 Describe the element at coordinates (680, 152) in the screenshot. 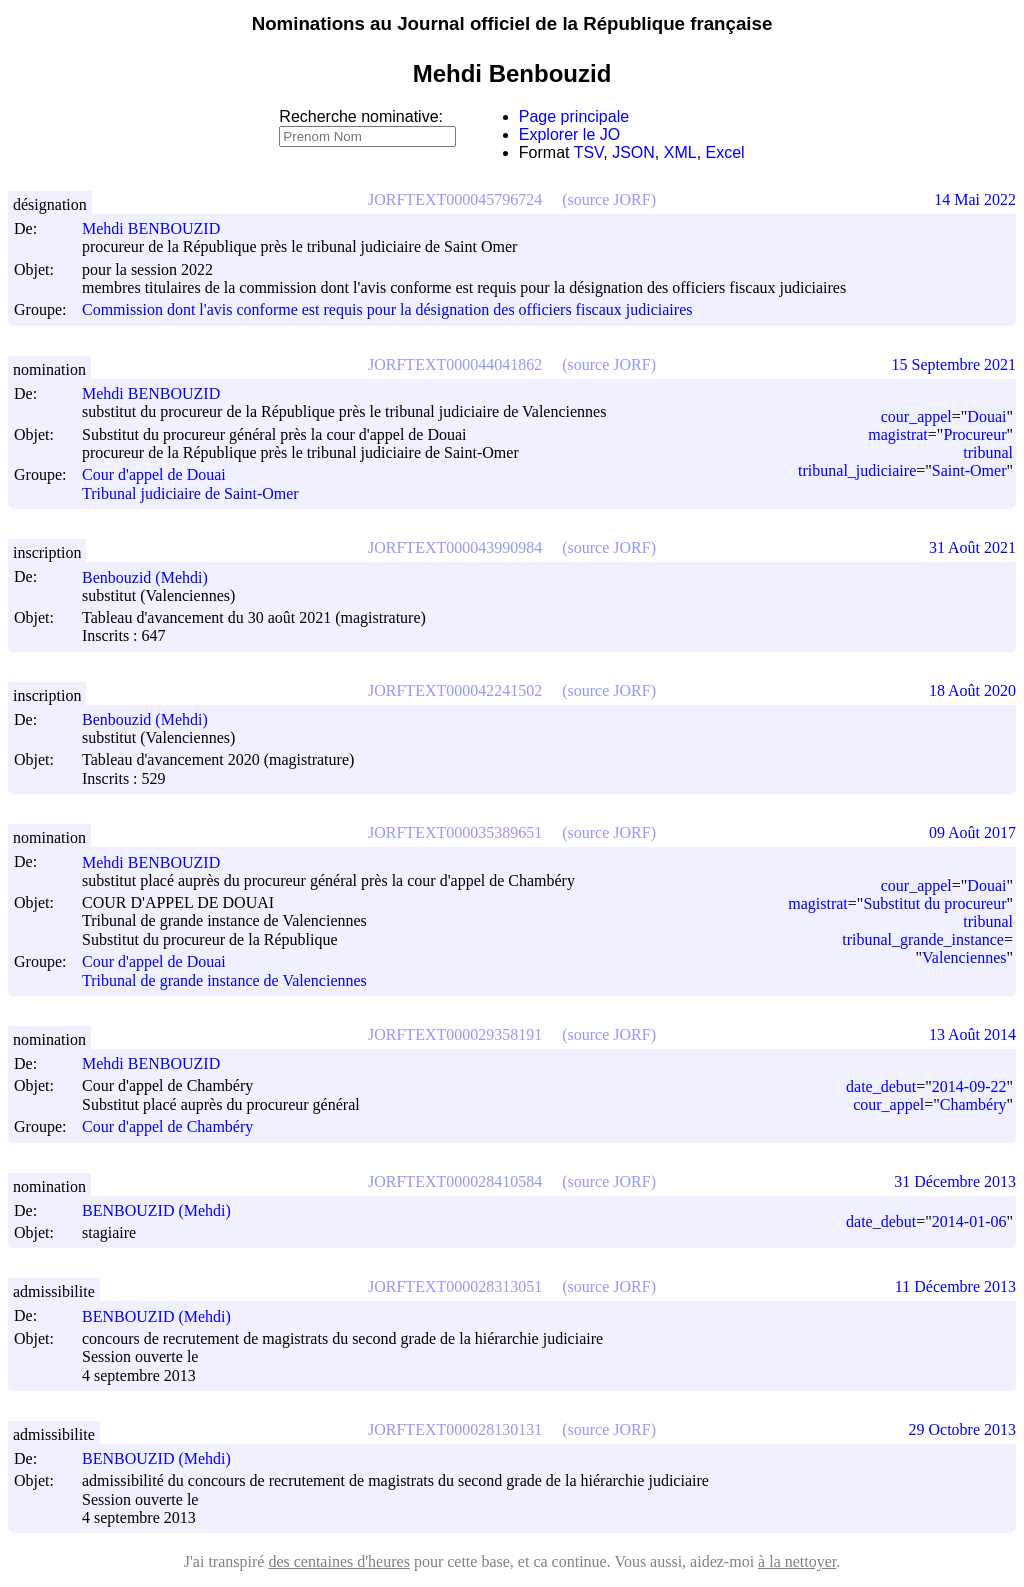

I see `XML` at that location.